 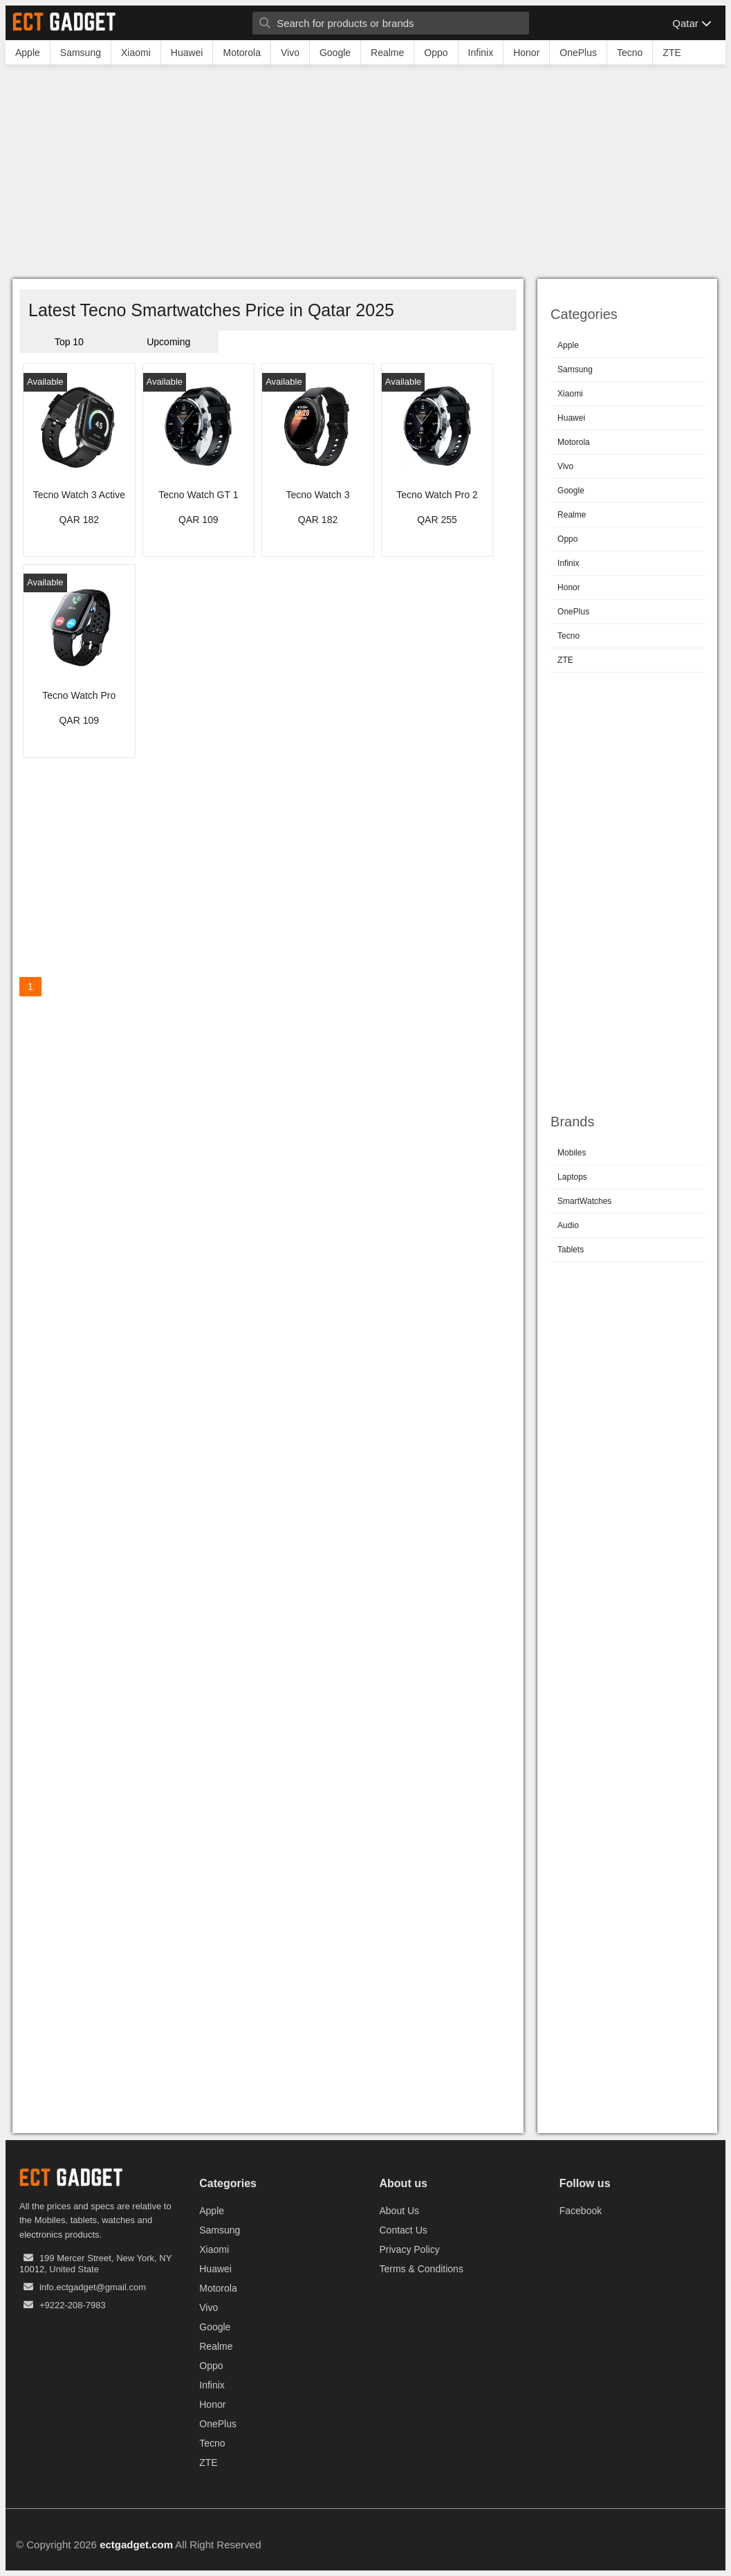 I want to click on [Advertisement], so click(x=365, y=175).